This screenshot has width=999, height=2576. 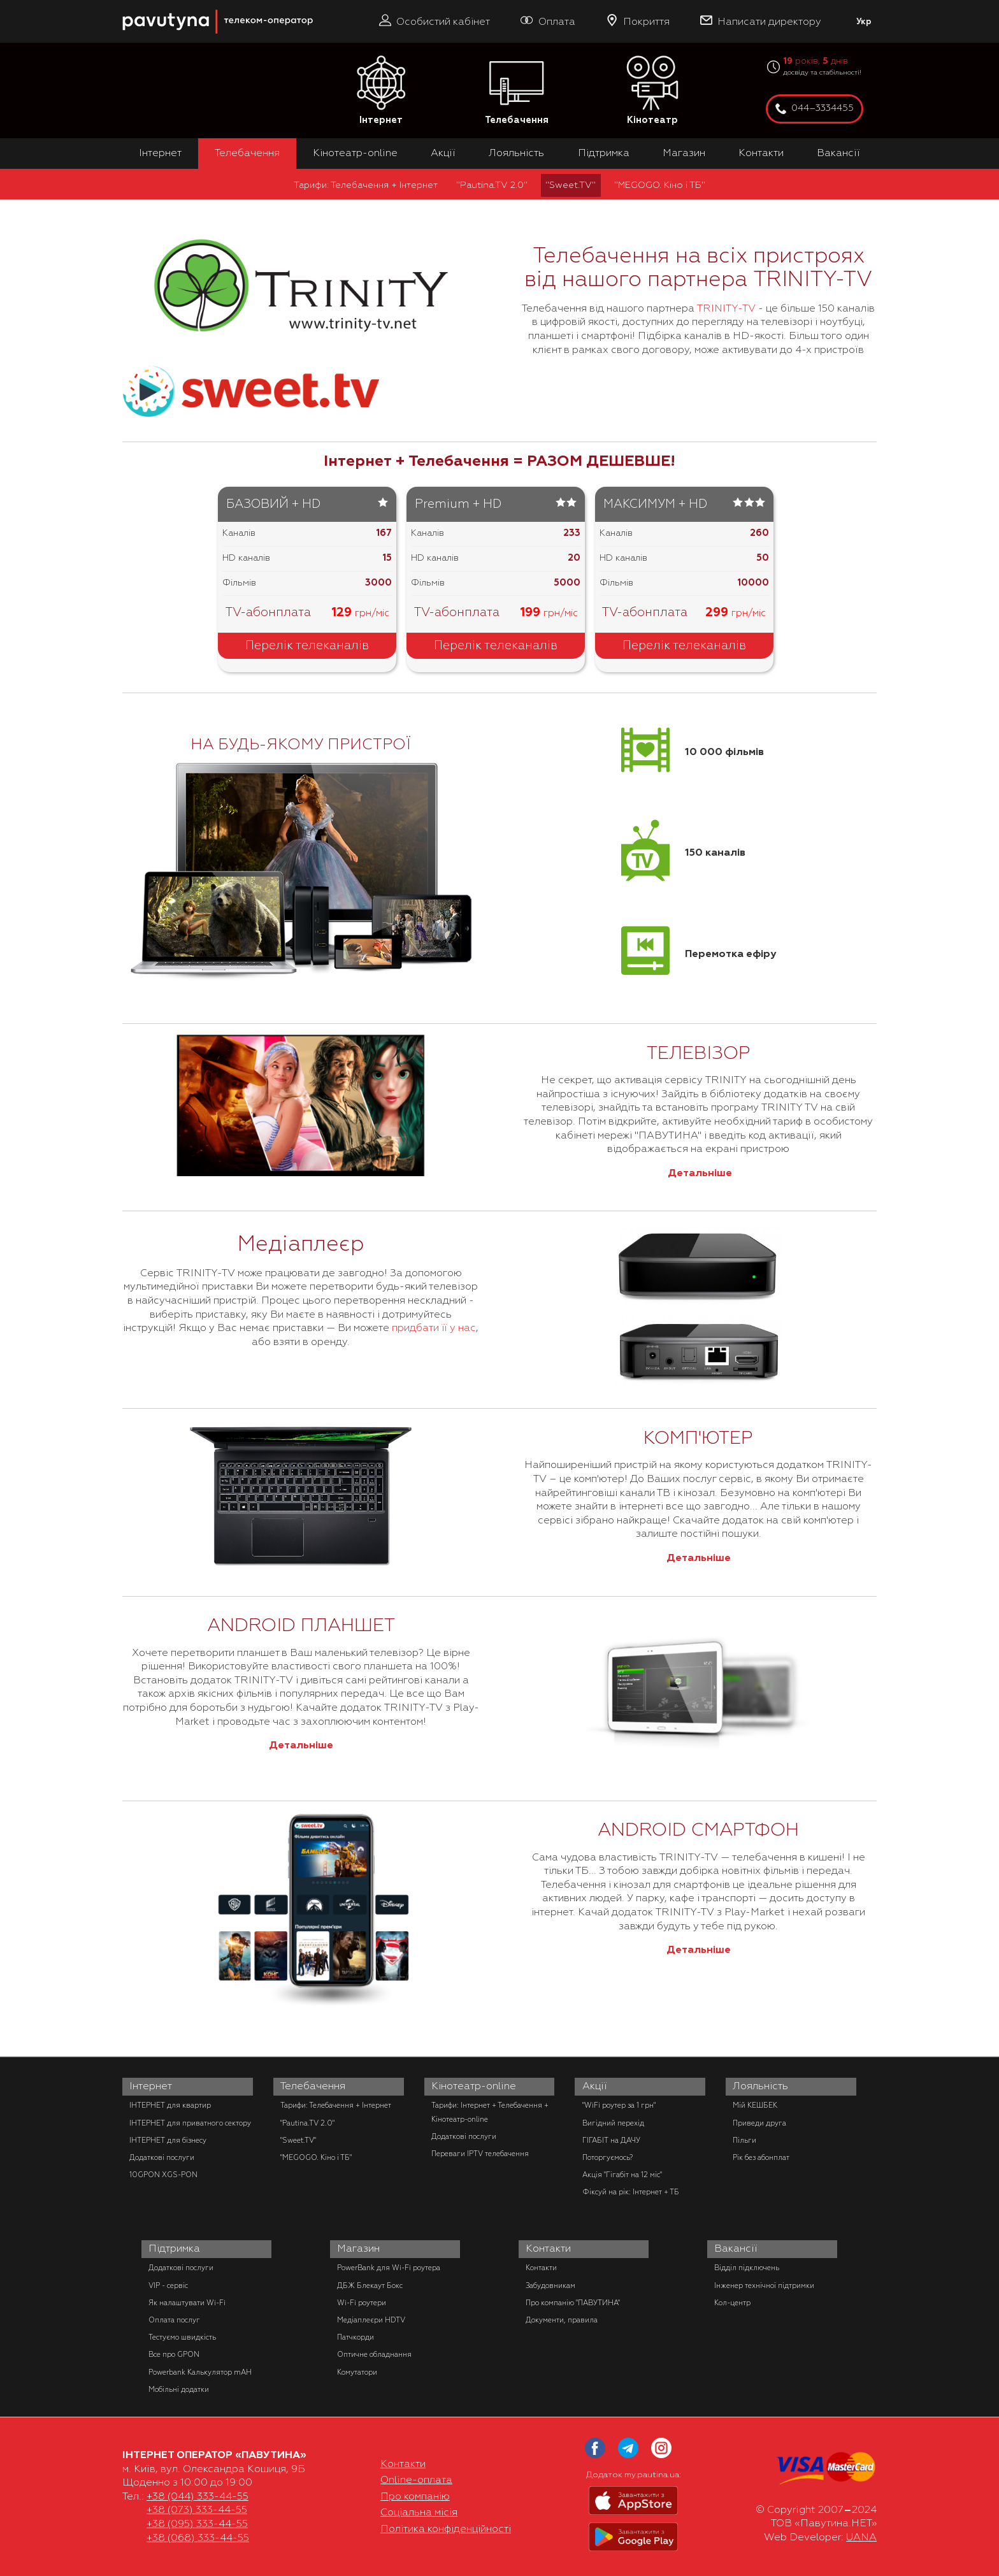 I want to click on "WiFi роутер за 1 грн", so click(x=619, y=2105).